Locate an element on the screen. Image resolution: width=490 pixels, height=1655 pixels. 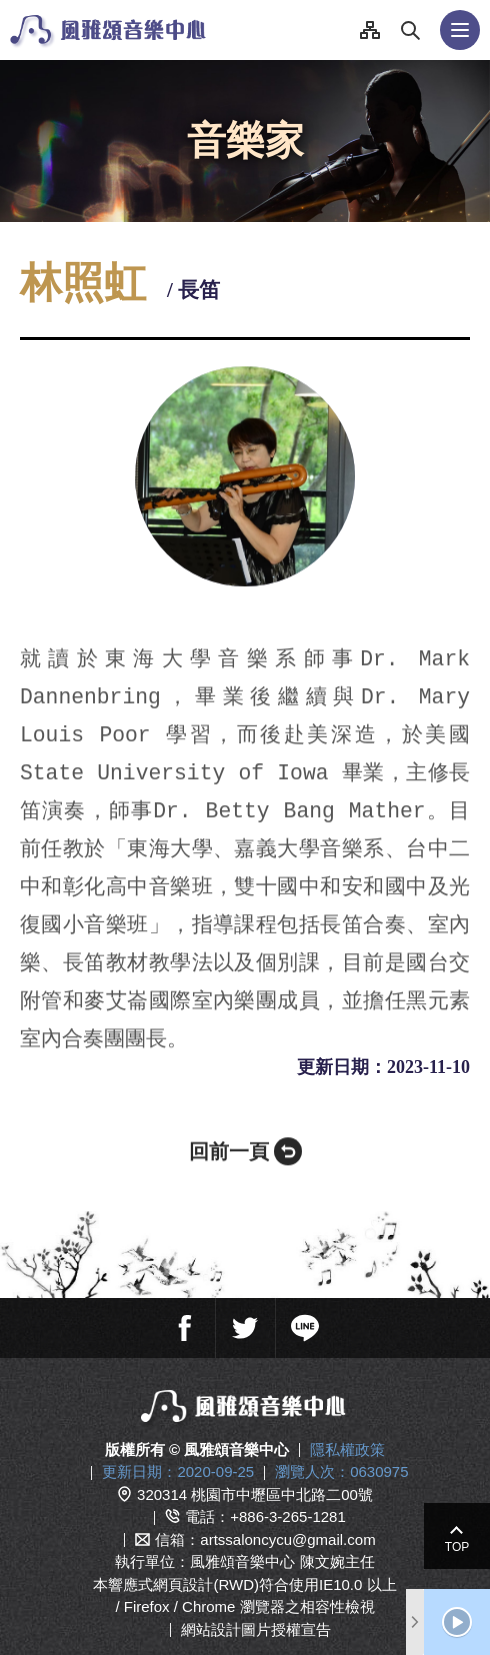
臉書 is located at coordinates (185, 1317).